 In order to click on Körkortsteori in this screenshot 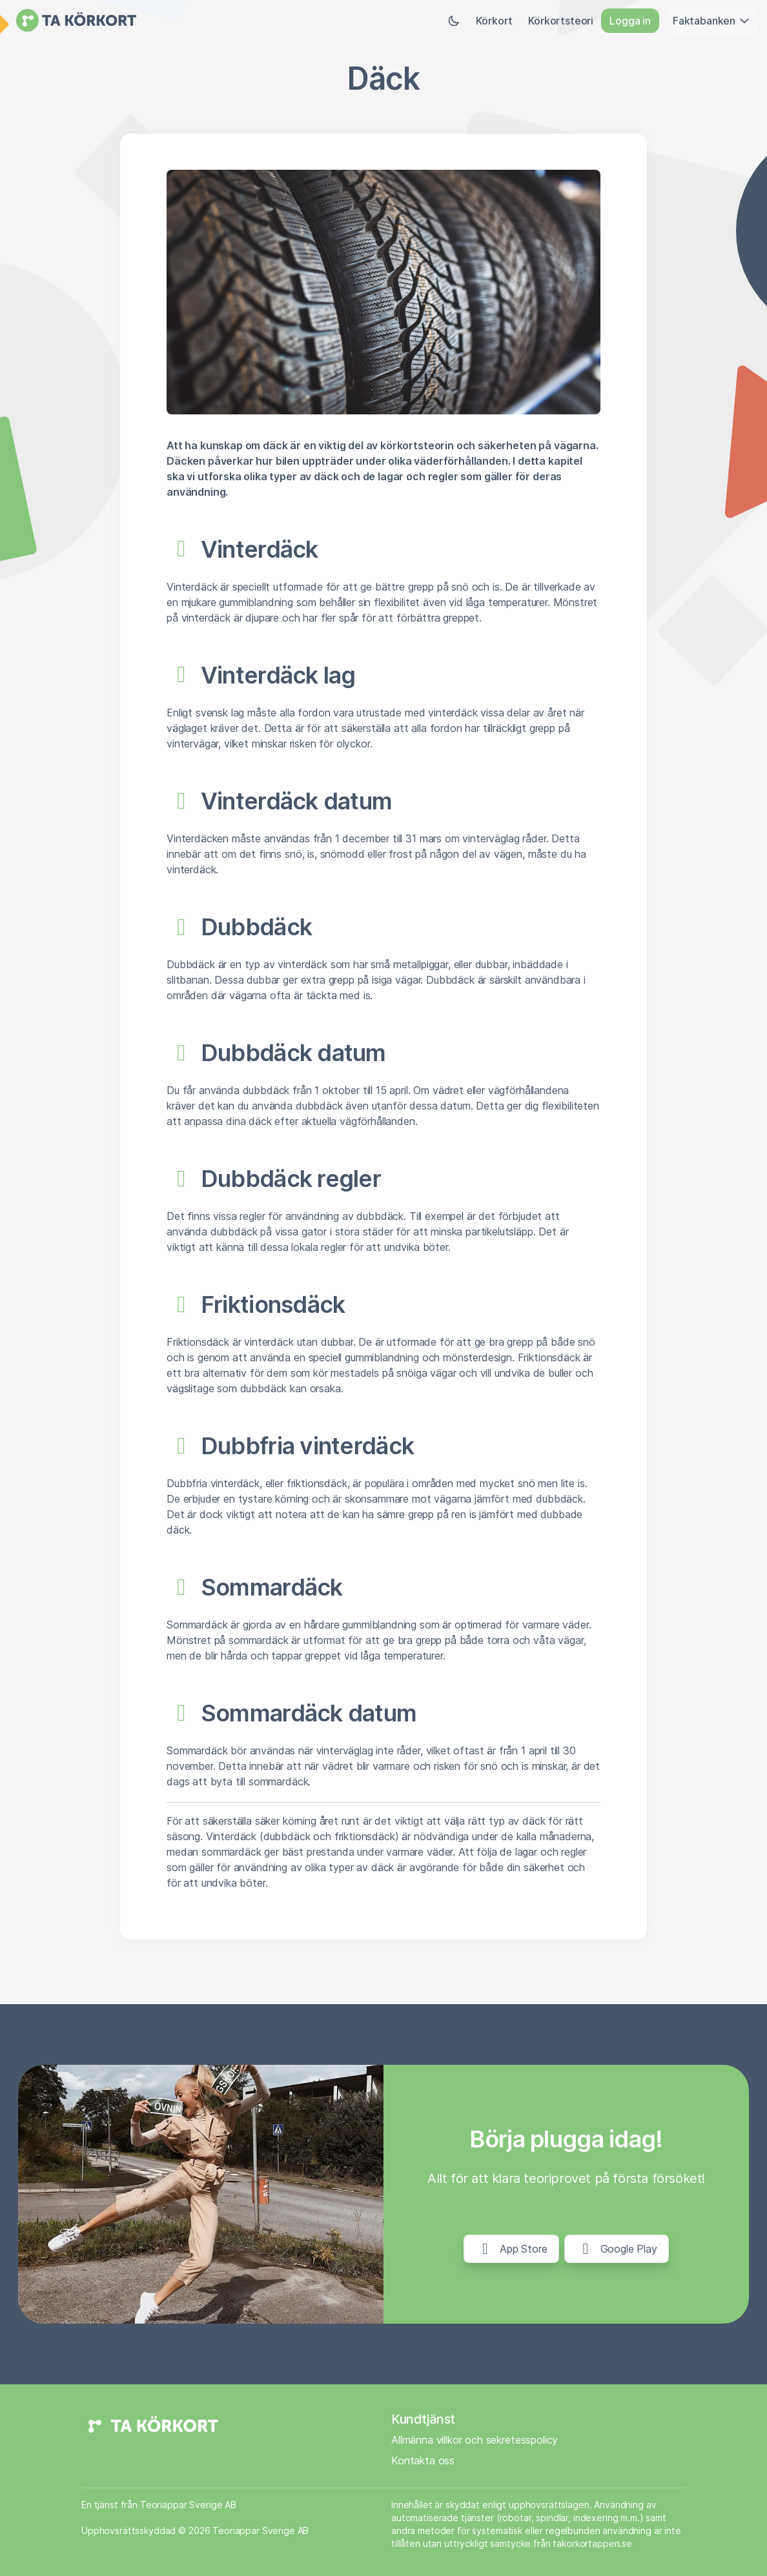, I will do `click(560, 20)`.